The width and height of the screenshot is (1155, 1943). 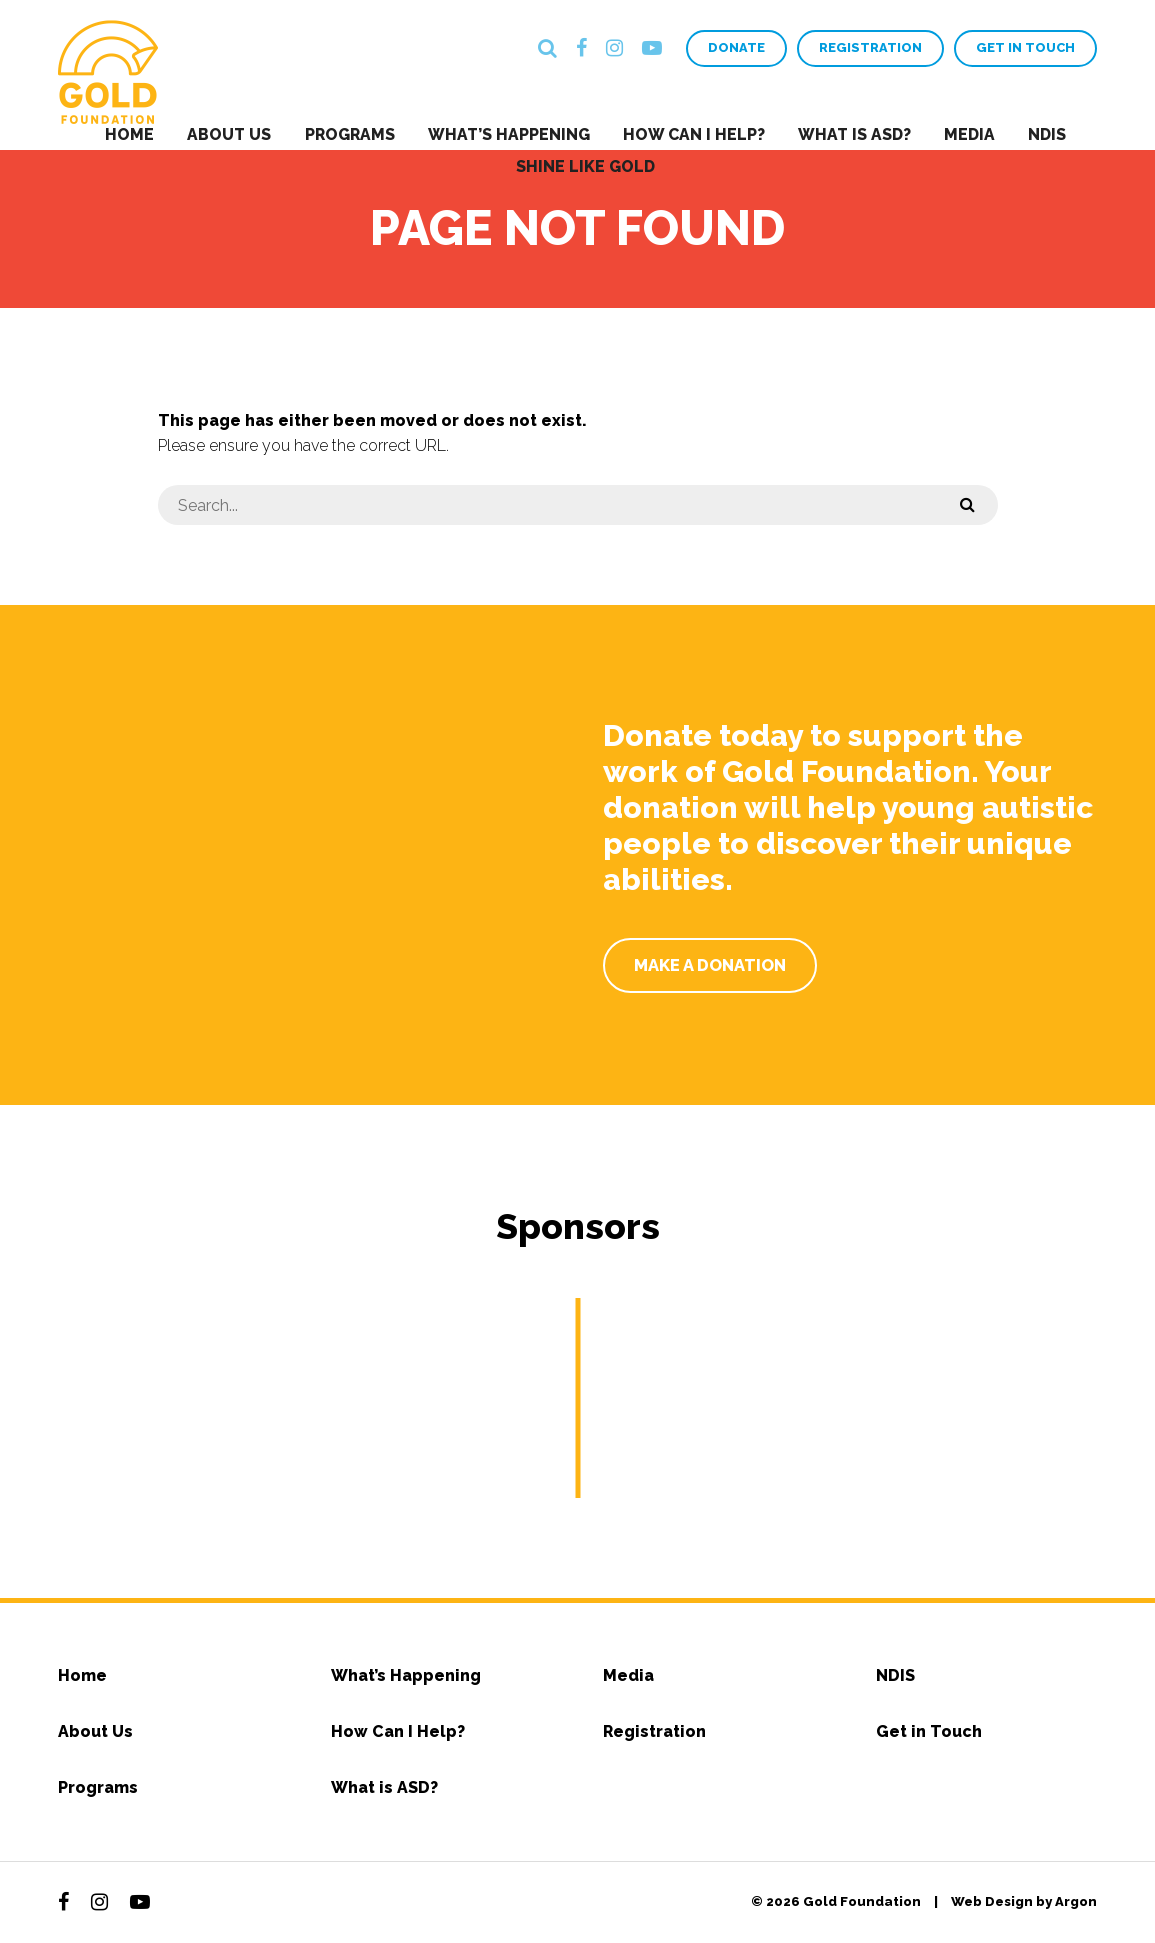 What do you see at coordinates (691, 133) in the screenshot?
I see `How Can I Help?` at bounding box center [691, 133].